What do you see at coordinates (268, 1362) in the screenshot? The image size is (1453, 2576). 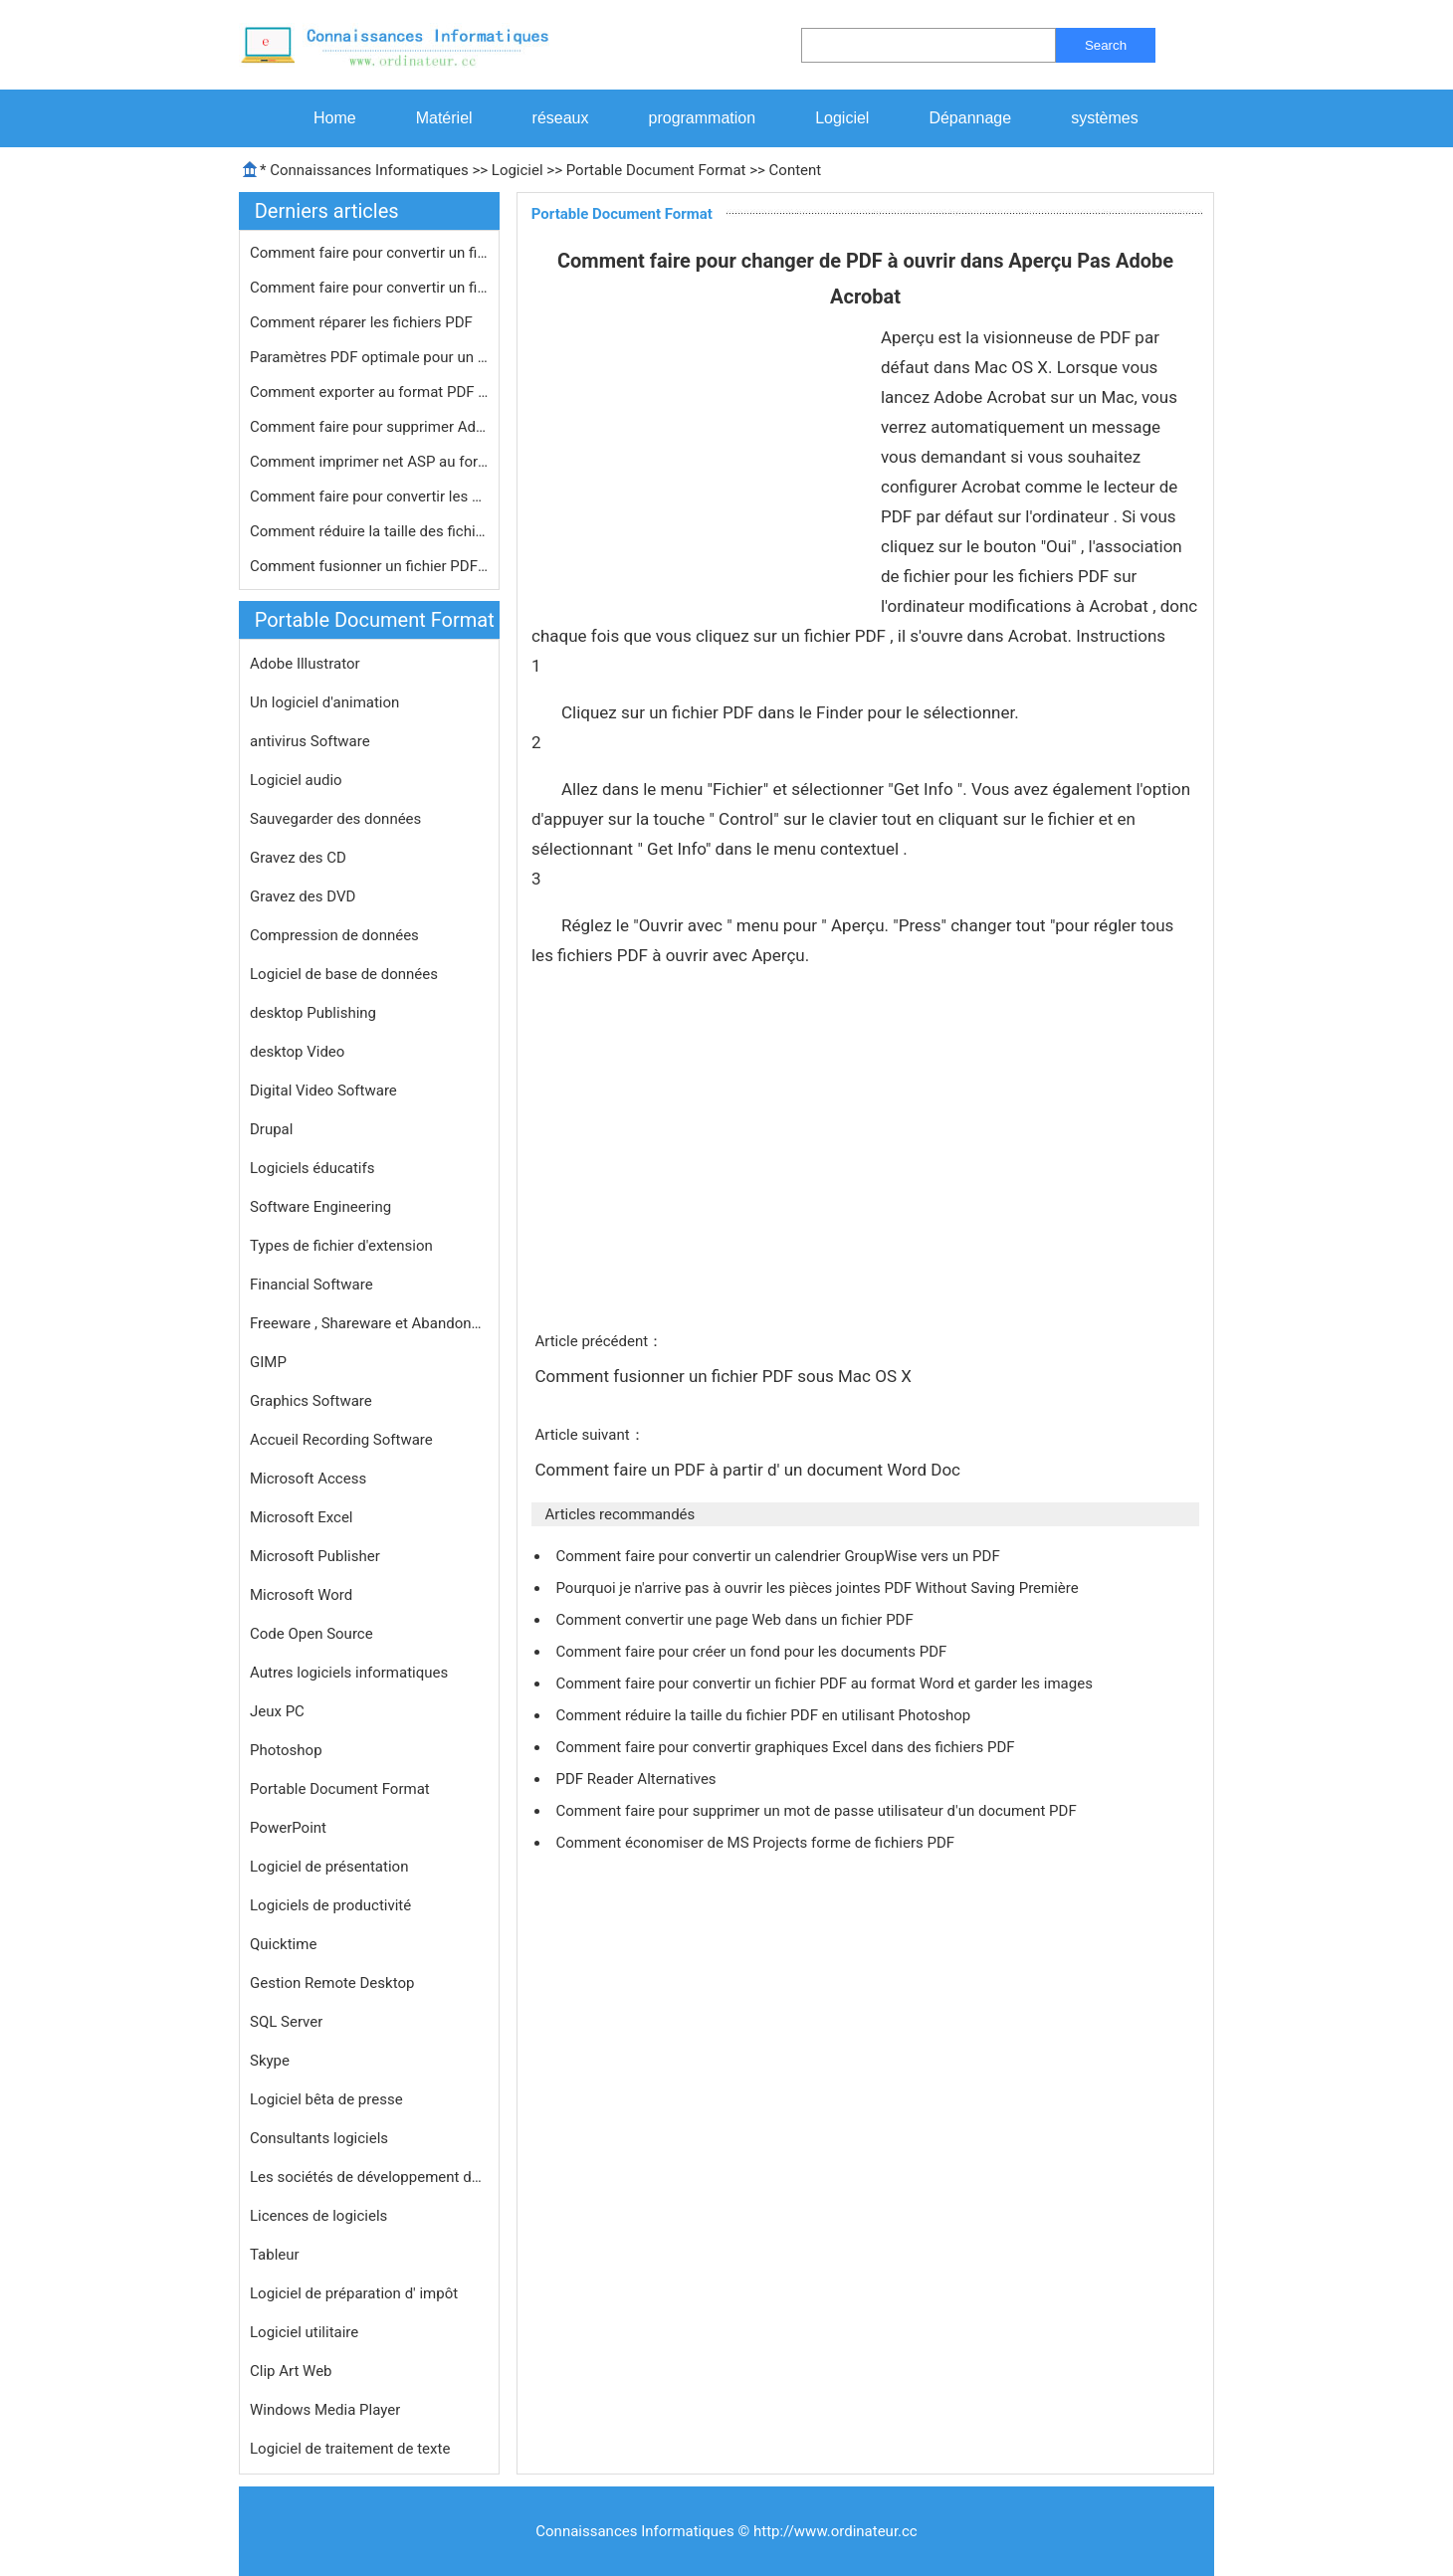 I see `GIMP` at bounding box center [268, 1362].